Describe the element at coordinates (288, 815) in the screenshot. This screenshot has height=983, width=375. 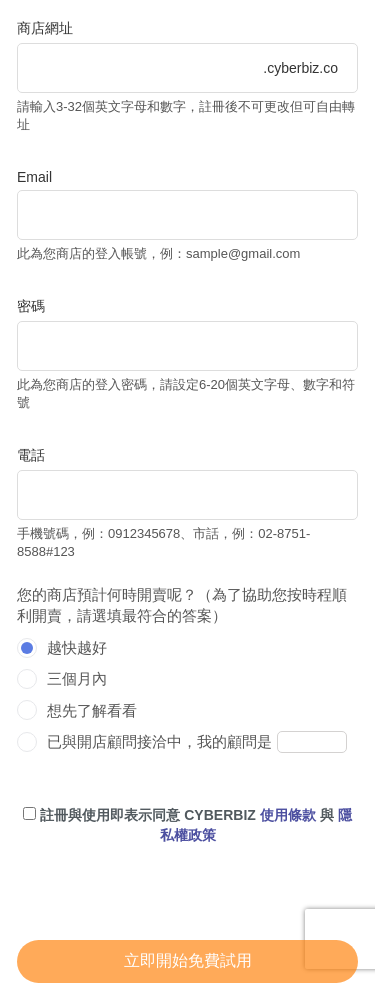
I see `使用條款` at that location.